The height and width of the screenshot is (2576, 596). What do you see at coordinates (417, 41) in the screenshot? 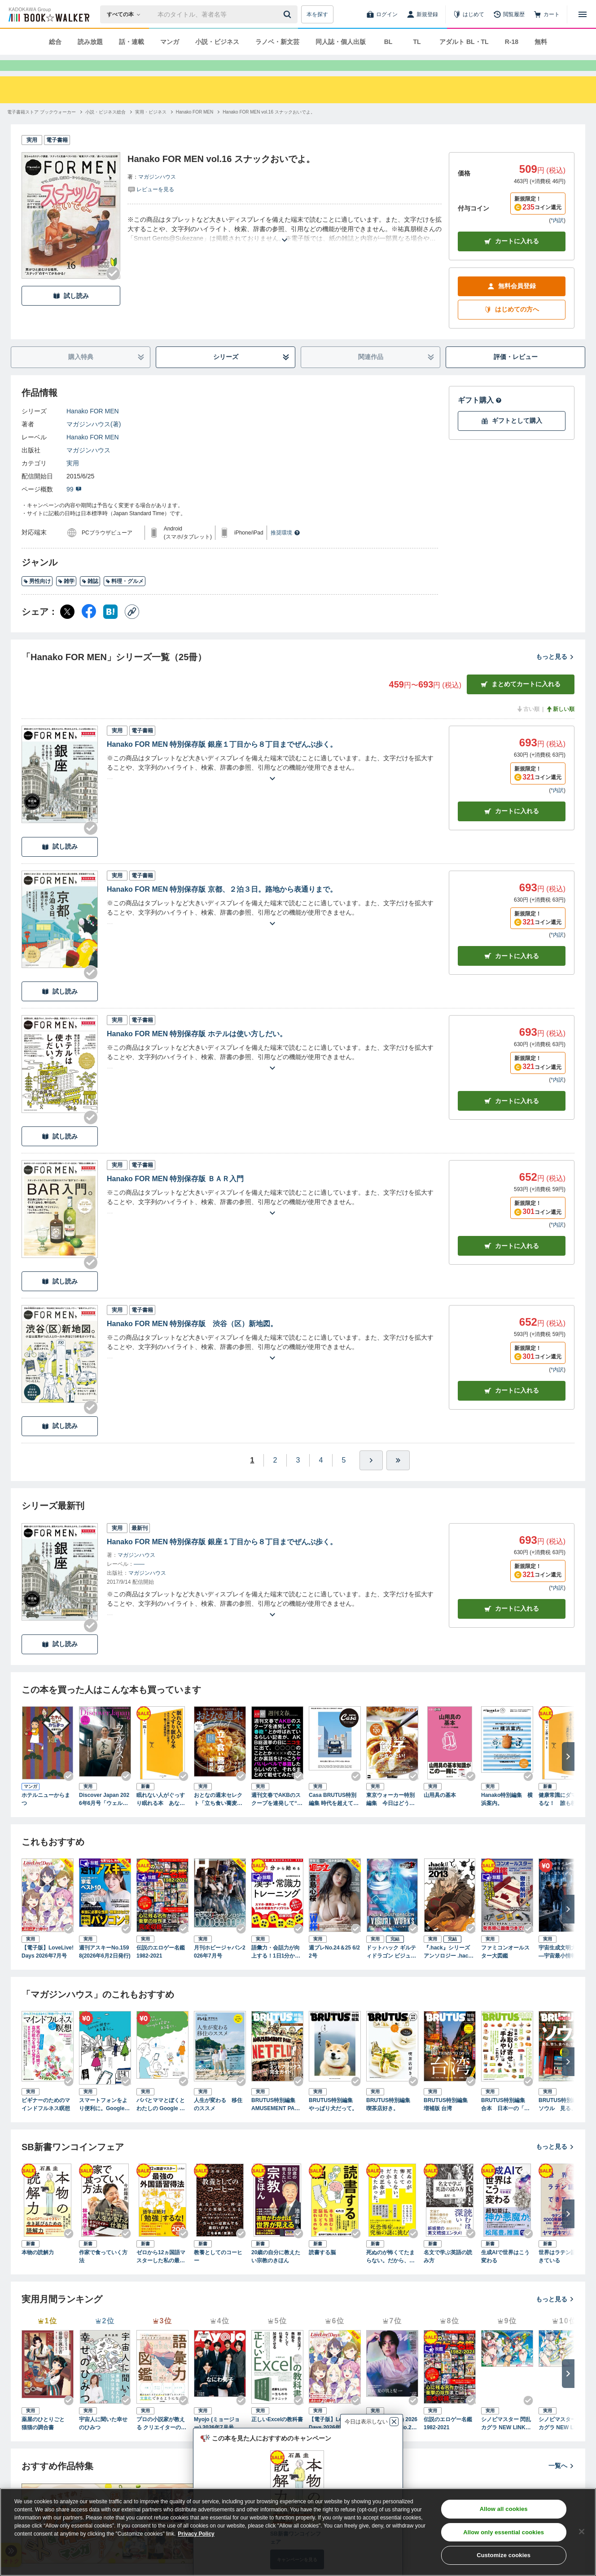
I see `TL` at bounding box center [417, 41].